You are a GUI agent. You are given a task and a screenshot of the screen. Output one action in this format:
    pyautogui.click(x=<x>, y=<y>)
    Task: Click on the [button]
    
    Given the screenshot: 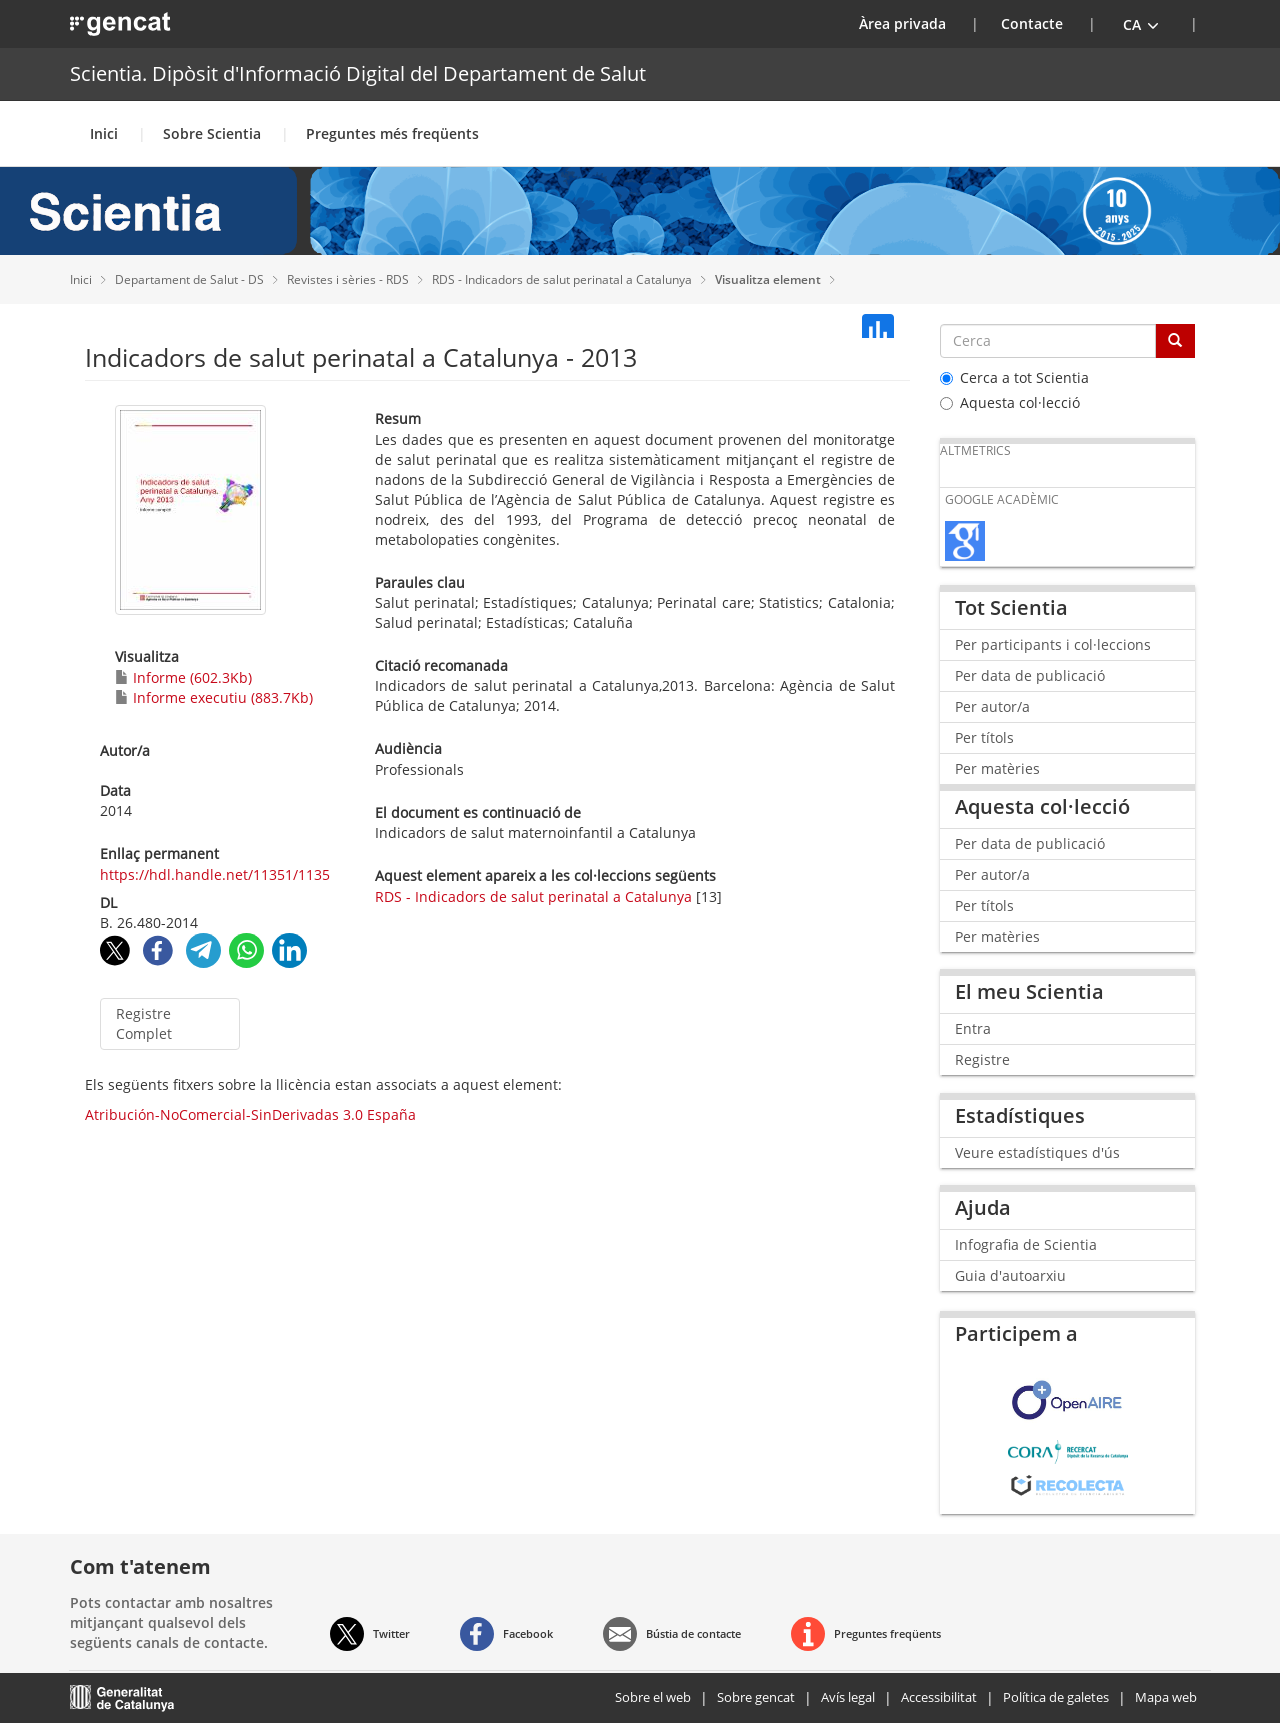 What is the action you would take?
    pyautogui.click(x=1141, y=24)
    